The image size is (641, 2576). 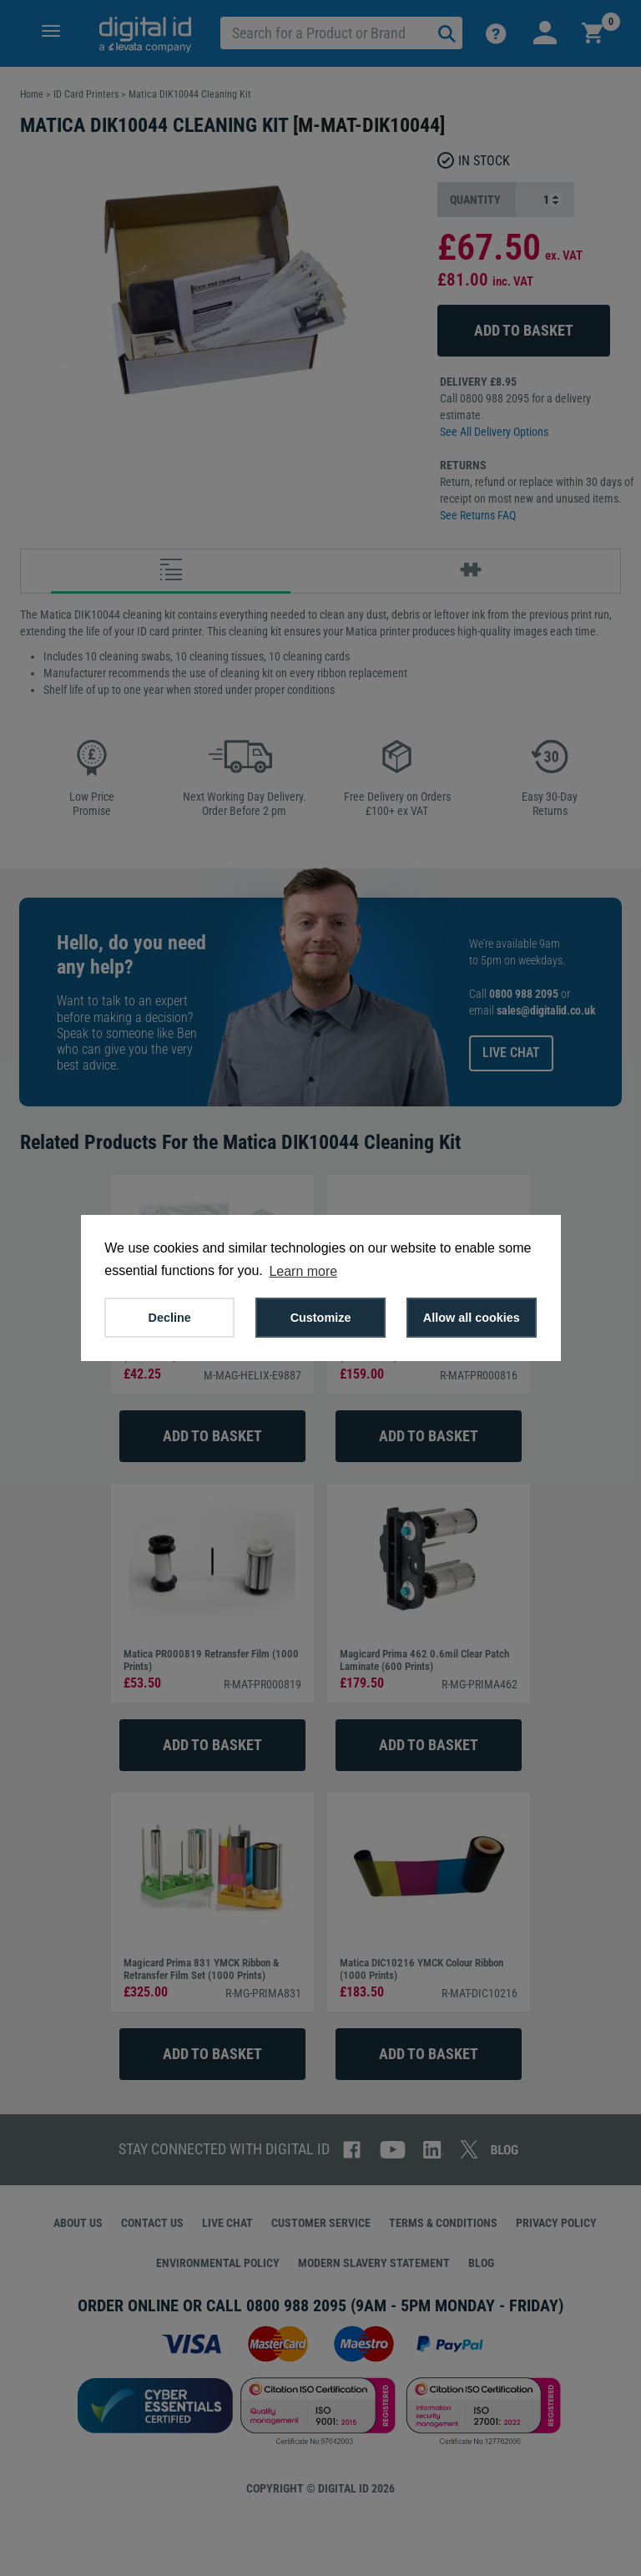 I want to click on Decline [button], so click(x=170, y=1317).